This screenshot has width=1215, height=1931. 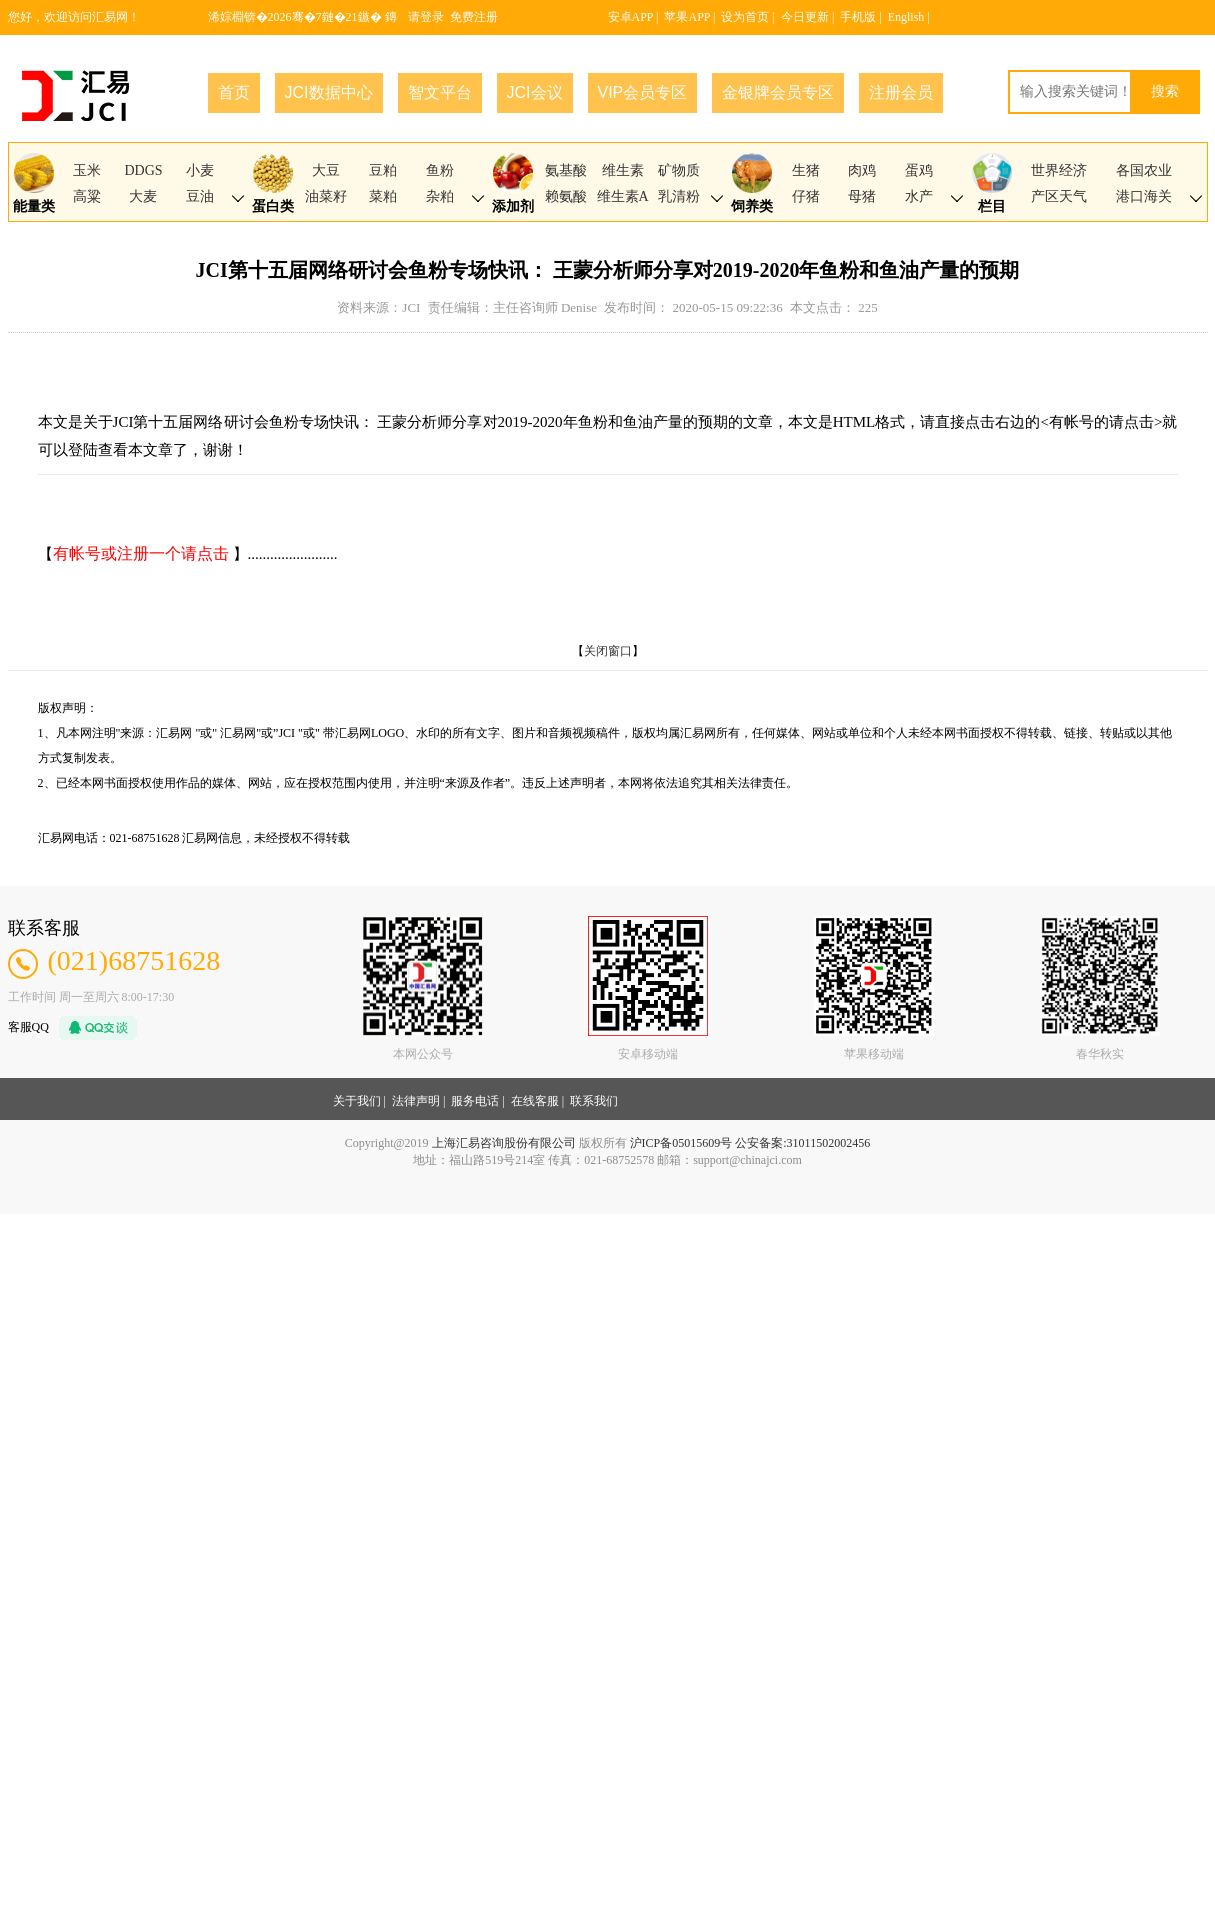 I want to click on 智文平台, so click(x=440, y=92).